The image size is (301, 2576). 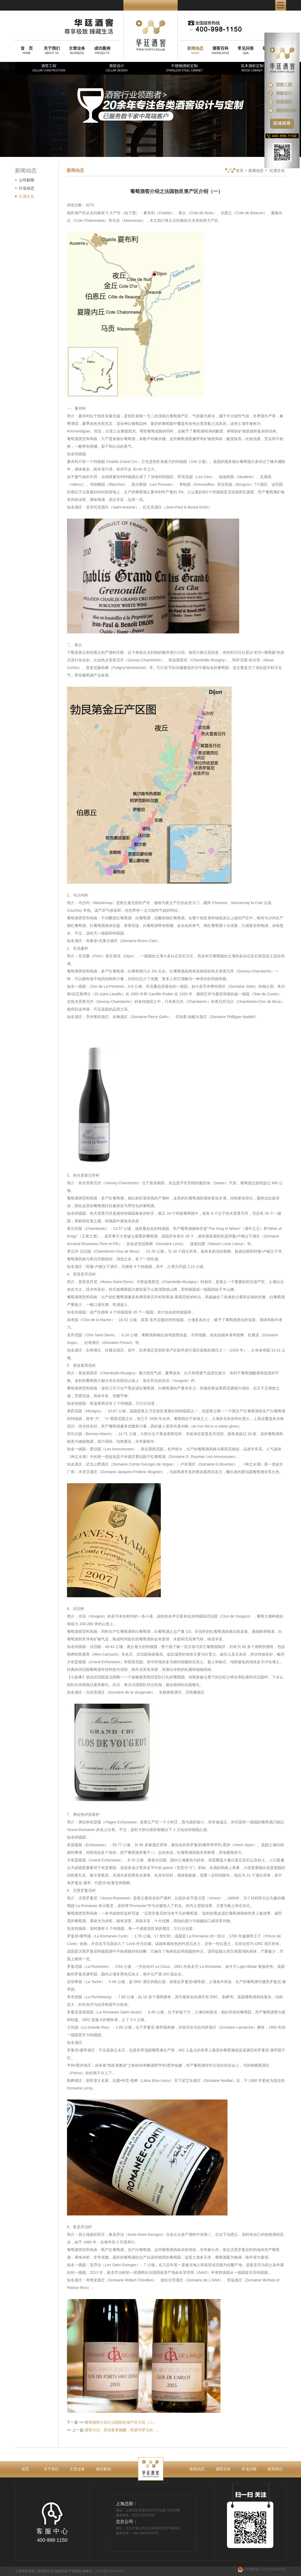 I want to click on Q&A, so click(x=245, y=50).